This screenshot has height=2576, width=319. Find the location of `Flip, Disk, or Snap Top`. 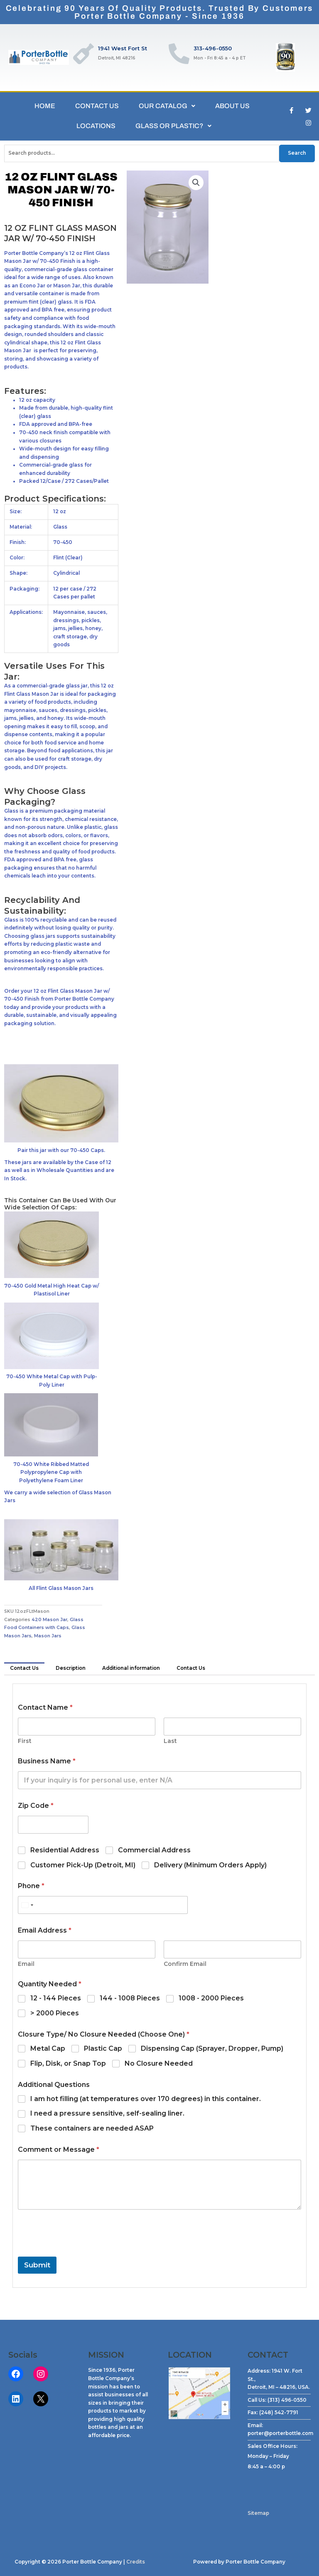

Flip, Disk, or Snap Top is located at coordinates (68, 2063).